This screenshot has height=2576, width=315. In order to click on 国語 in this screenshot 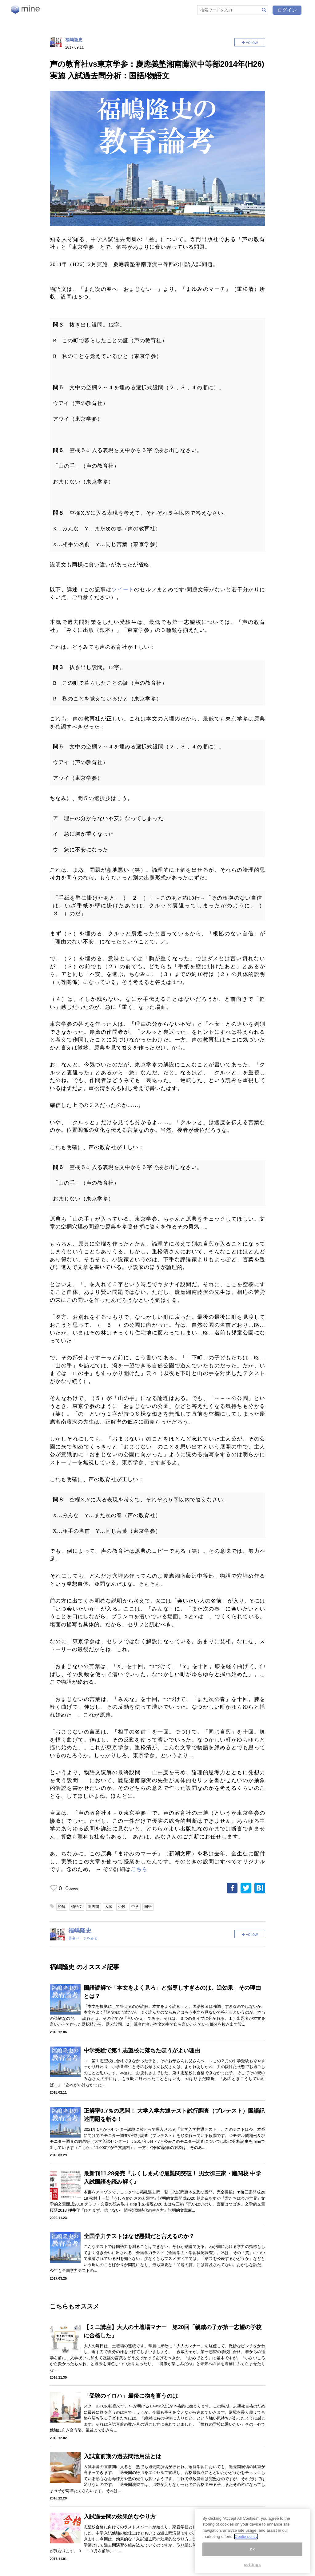, I will do `click(148, 1906)`.